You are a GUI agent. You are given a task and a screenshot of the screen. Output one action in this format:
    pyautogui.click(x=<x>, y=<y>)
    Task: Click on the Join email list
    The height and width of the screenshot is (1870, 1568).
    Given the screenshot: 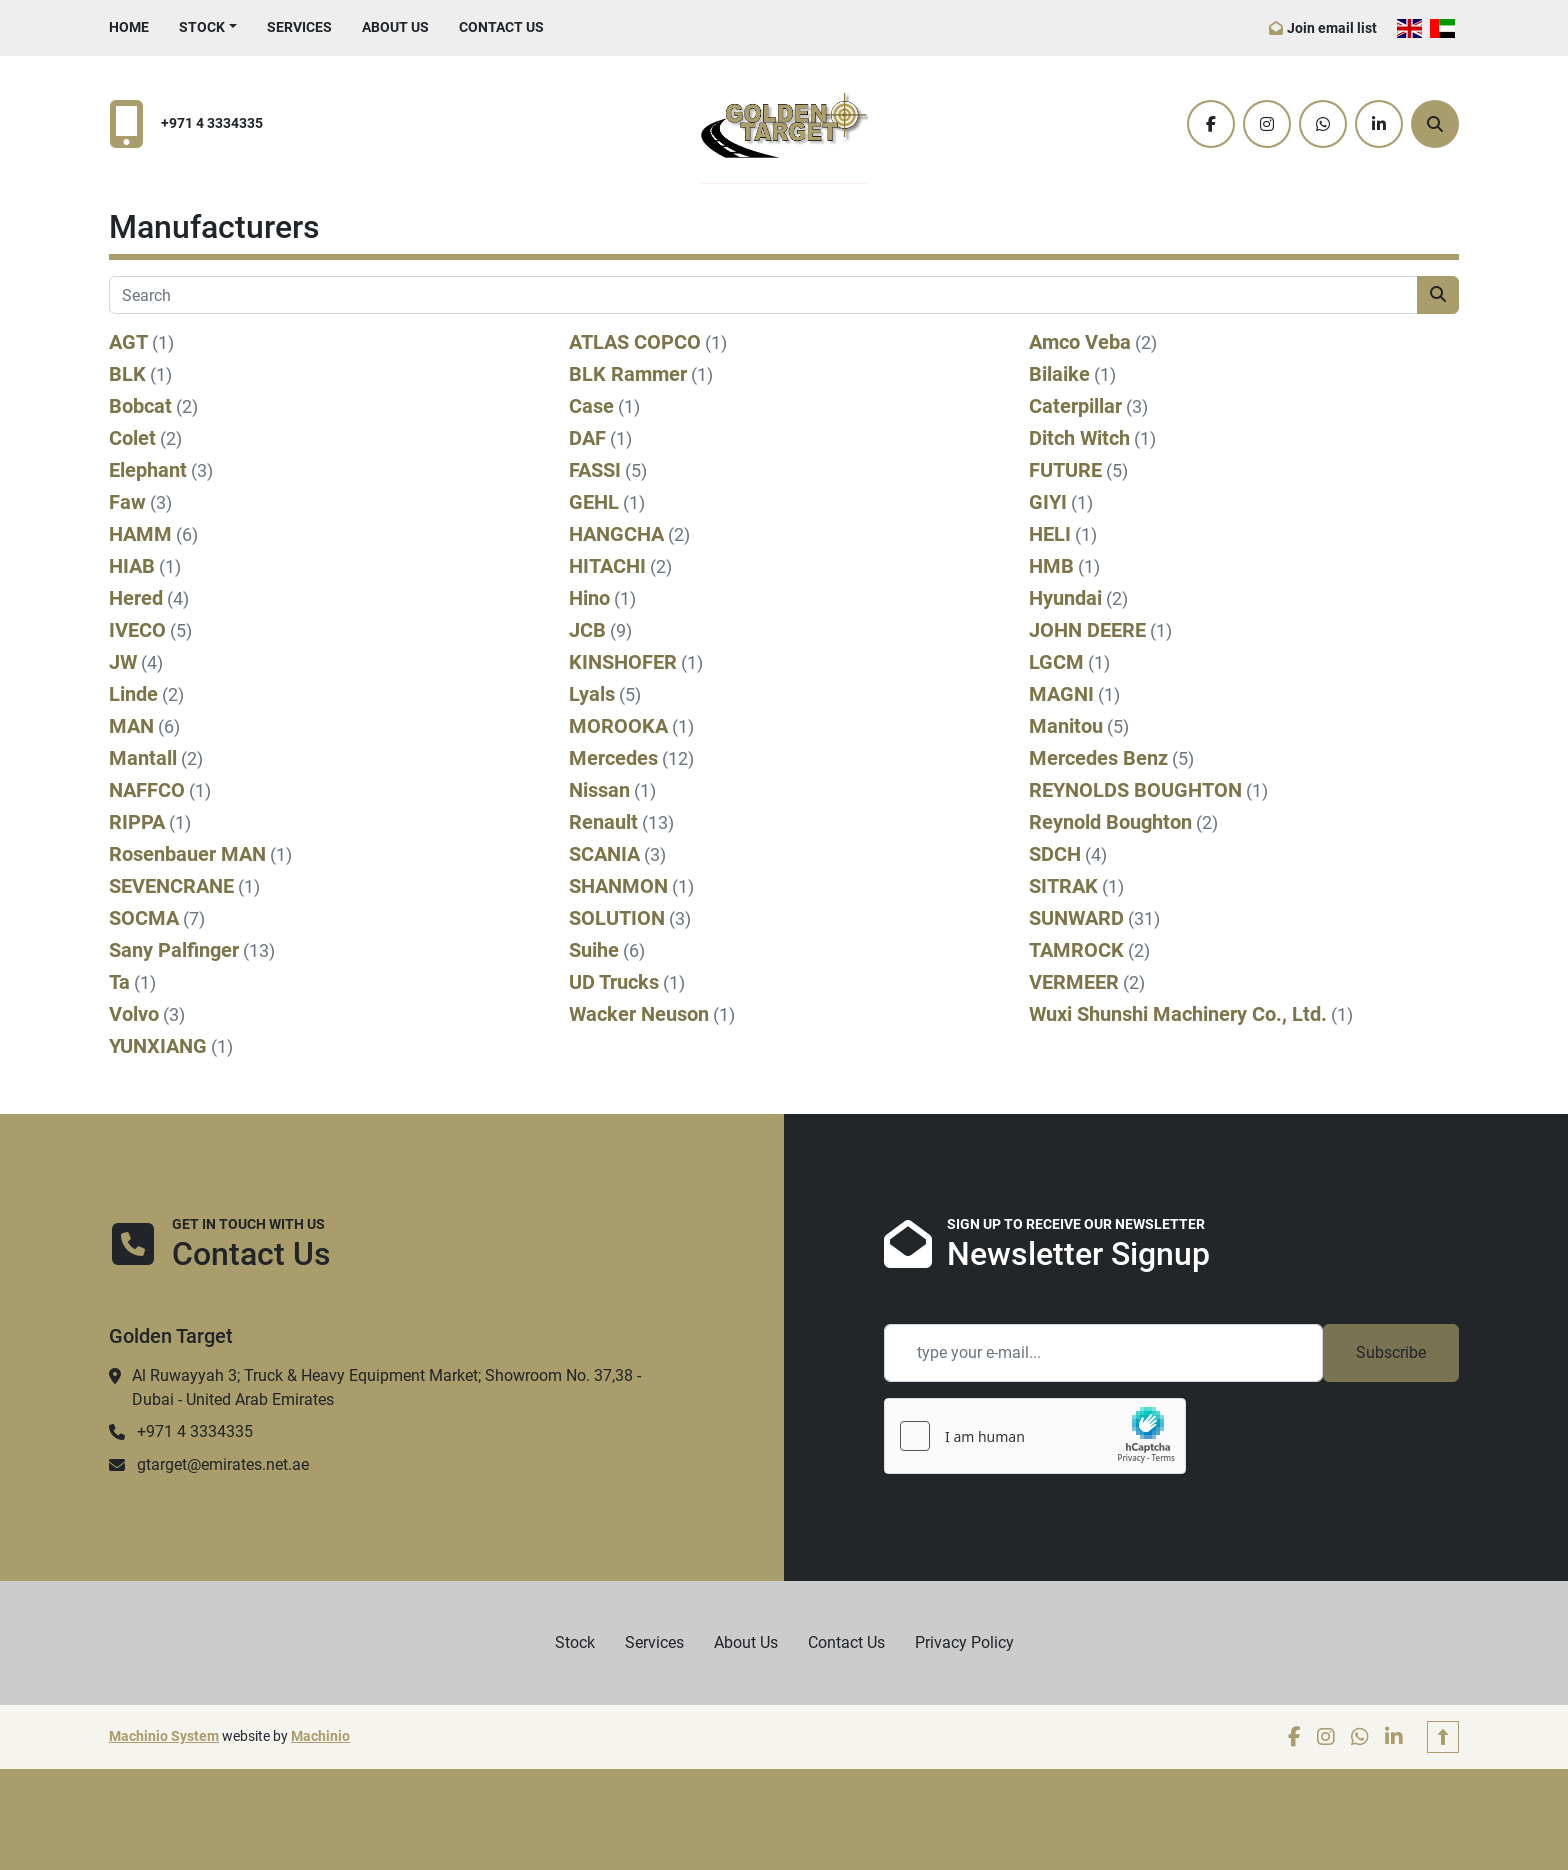 What is the action you would take?
    pyautogui.click(x=1332, y=28)
    